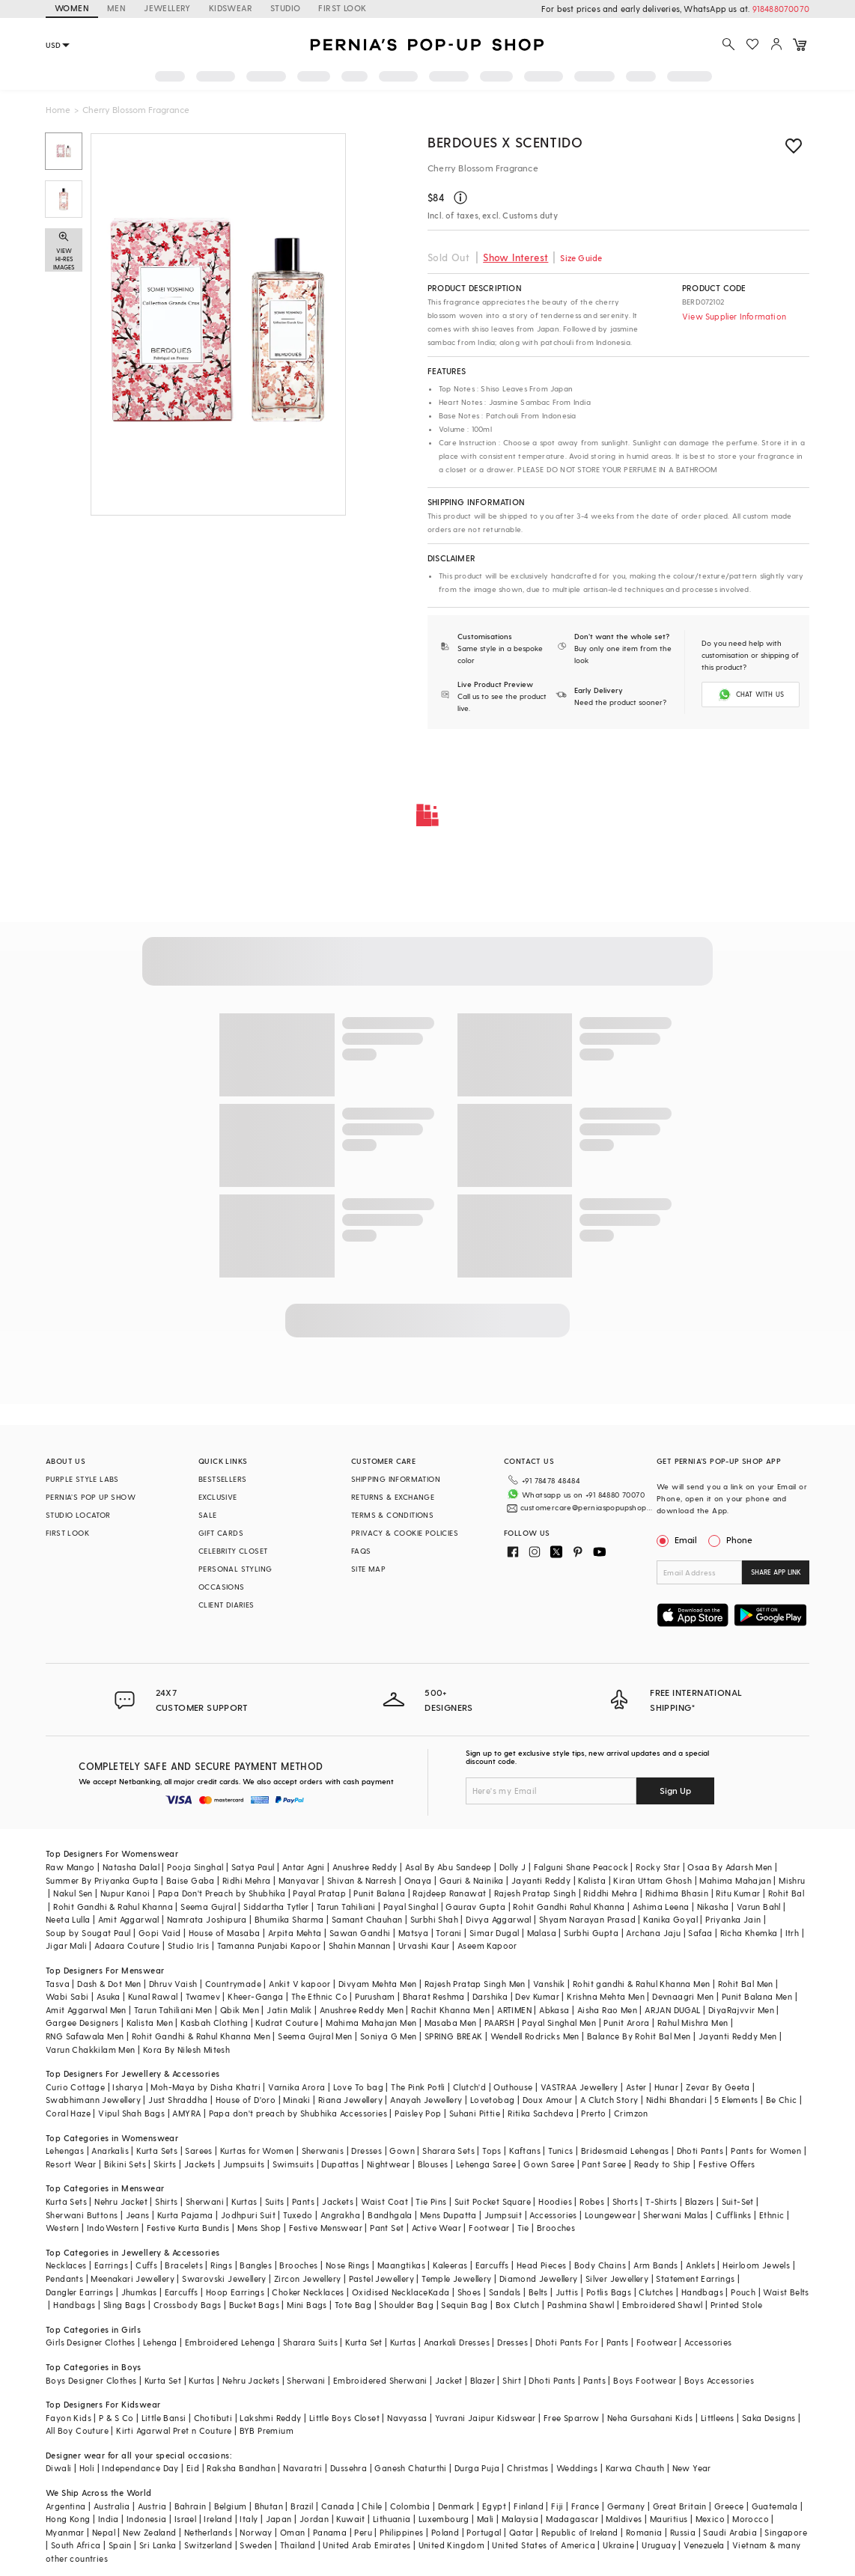 This screenshot has height=2576, width=855. What do you see at coordinates (307, 2305) in the screenshot?
I see `Mini Bags` at bounding box center [307, 2305].